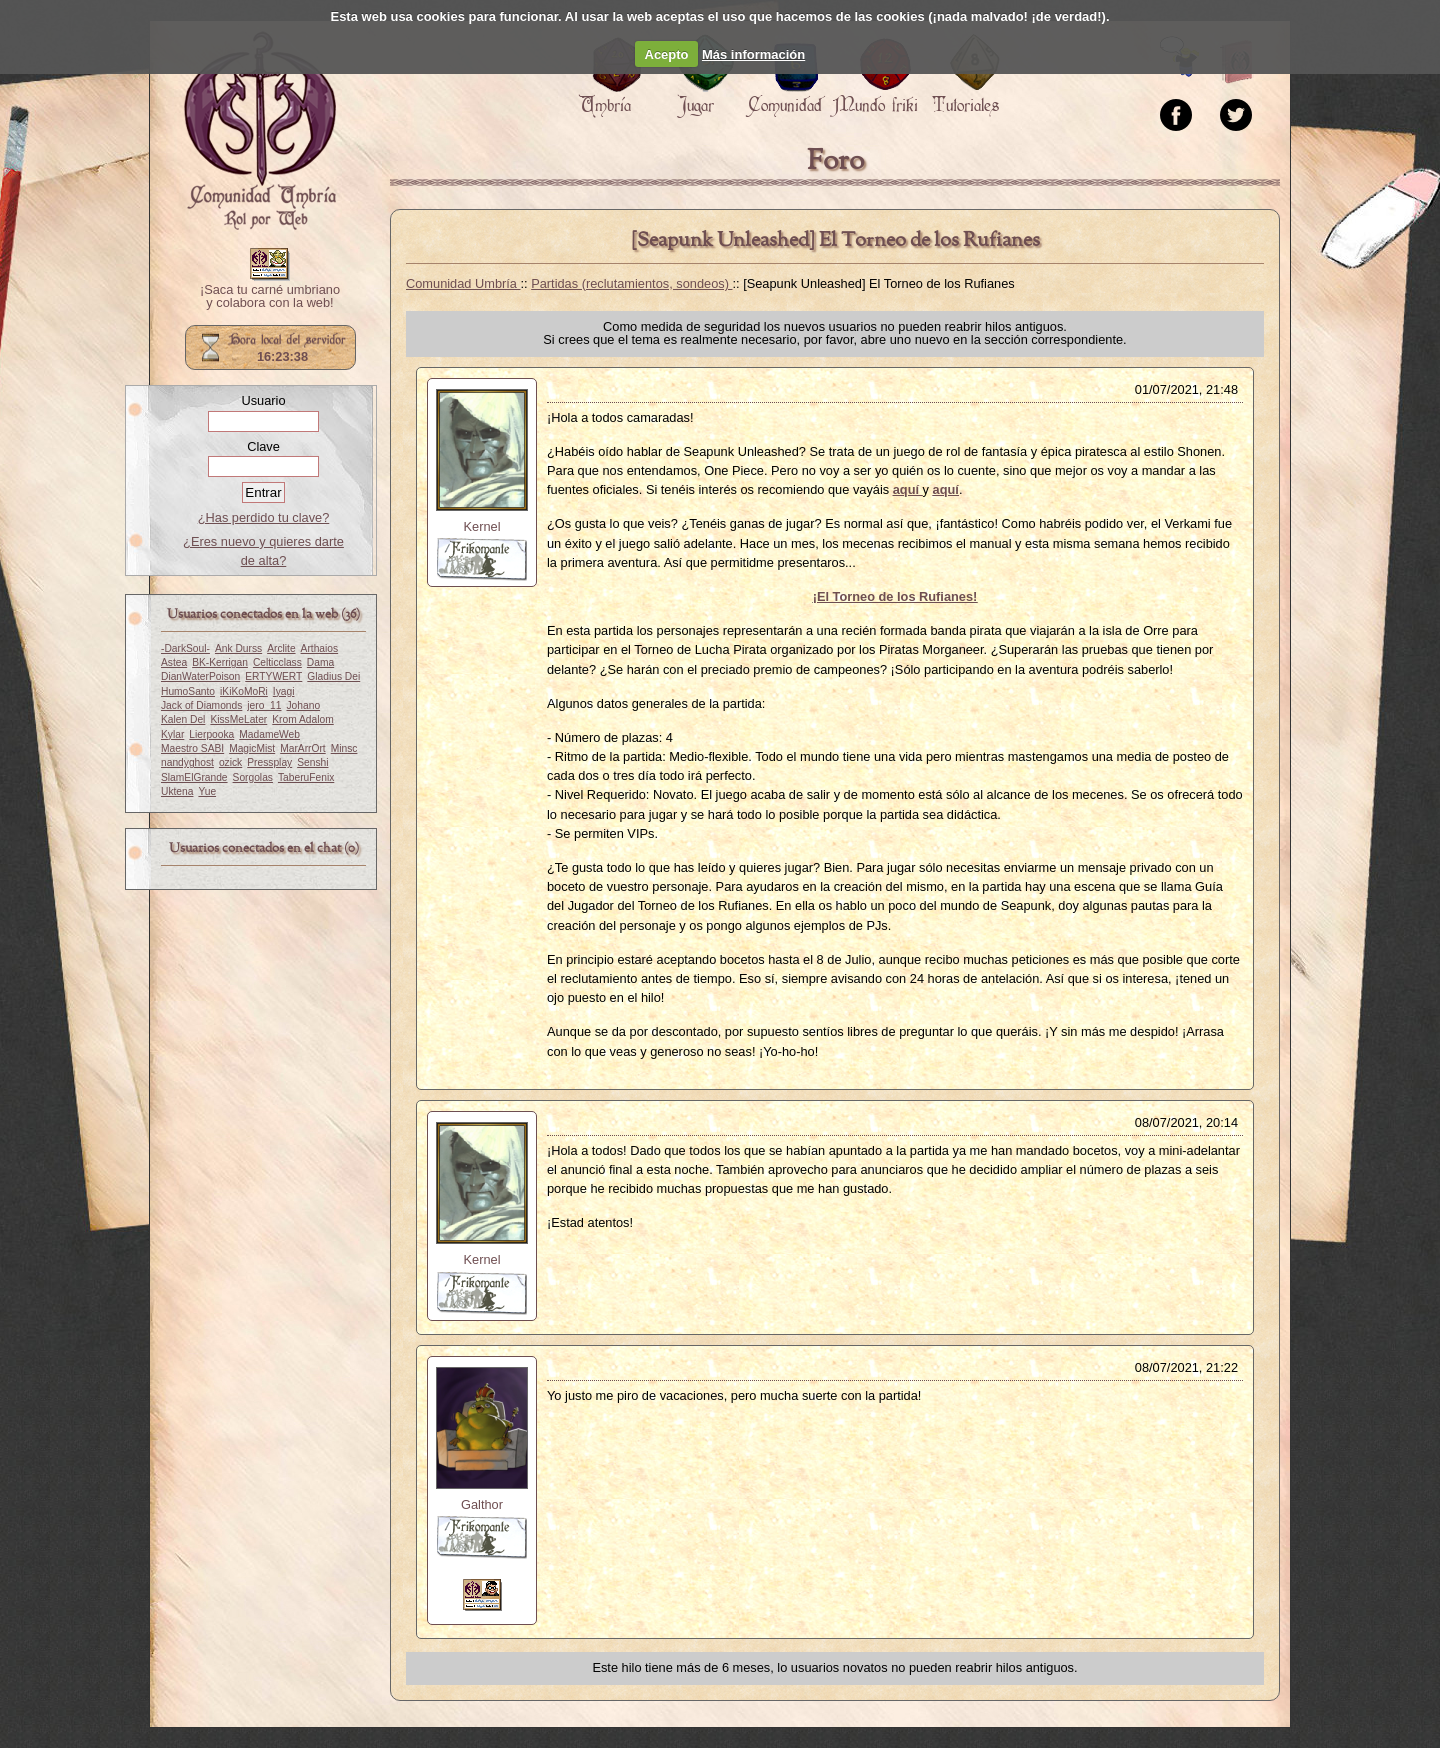 This screenshot has height=1748, width=1440. Describe the element at coordinates (263, 446) in the screenshot. I see `Clave` at that location.